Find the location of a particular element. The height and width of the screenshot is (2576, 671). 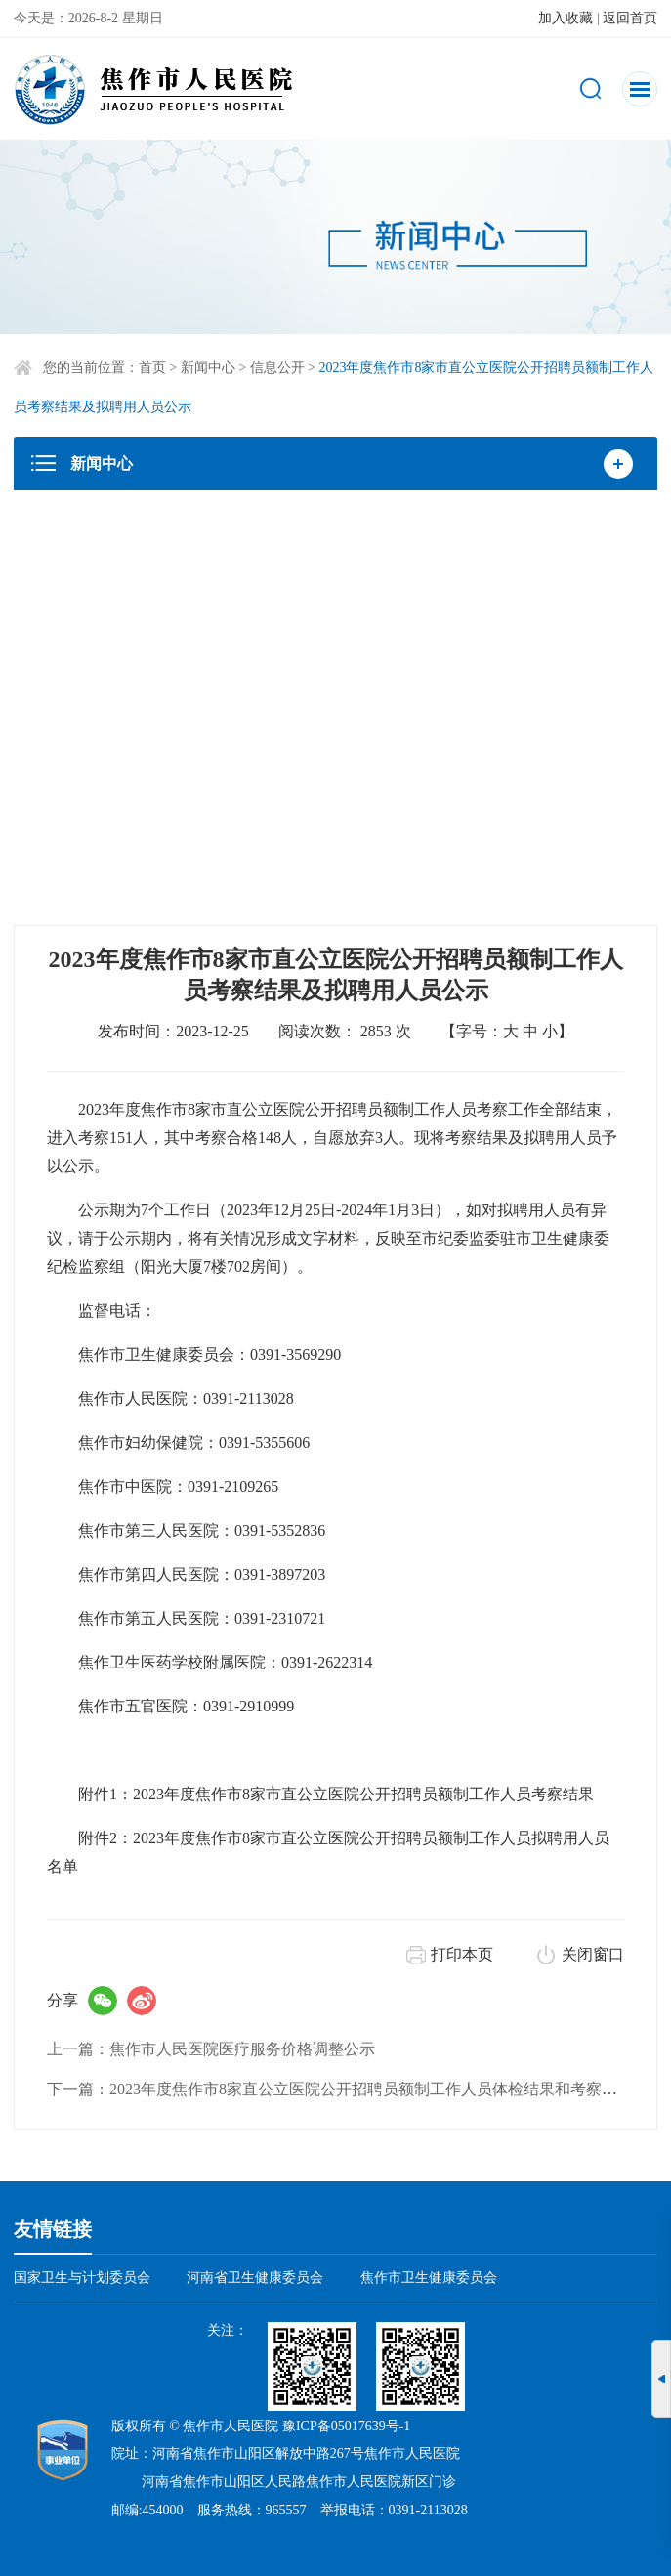

下一篇：2023年度焦作市8家直公立医院公开招聘员额制工作人员体检结果和考察公告 is located at coordinates (340, 2089).